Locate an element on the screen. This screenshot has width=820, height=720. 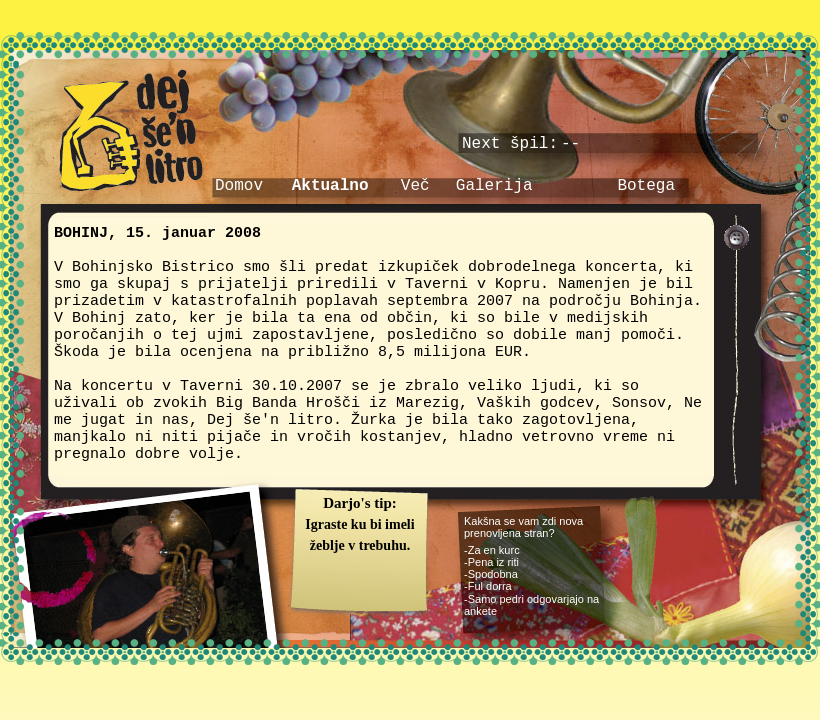
Galerija is located at coordinates (494, 186).